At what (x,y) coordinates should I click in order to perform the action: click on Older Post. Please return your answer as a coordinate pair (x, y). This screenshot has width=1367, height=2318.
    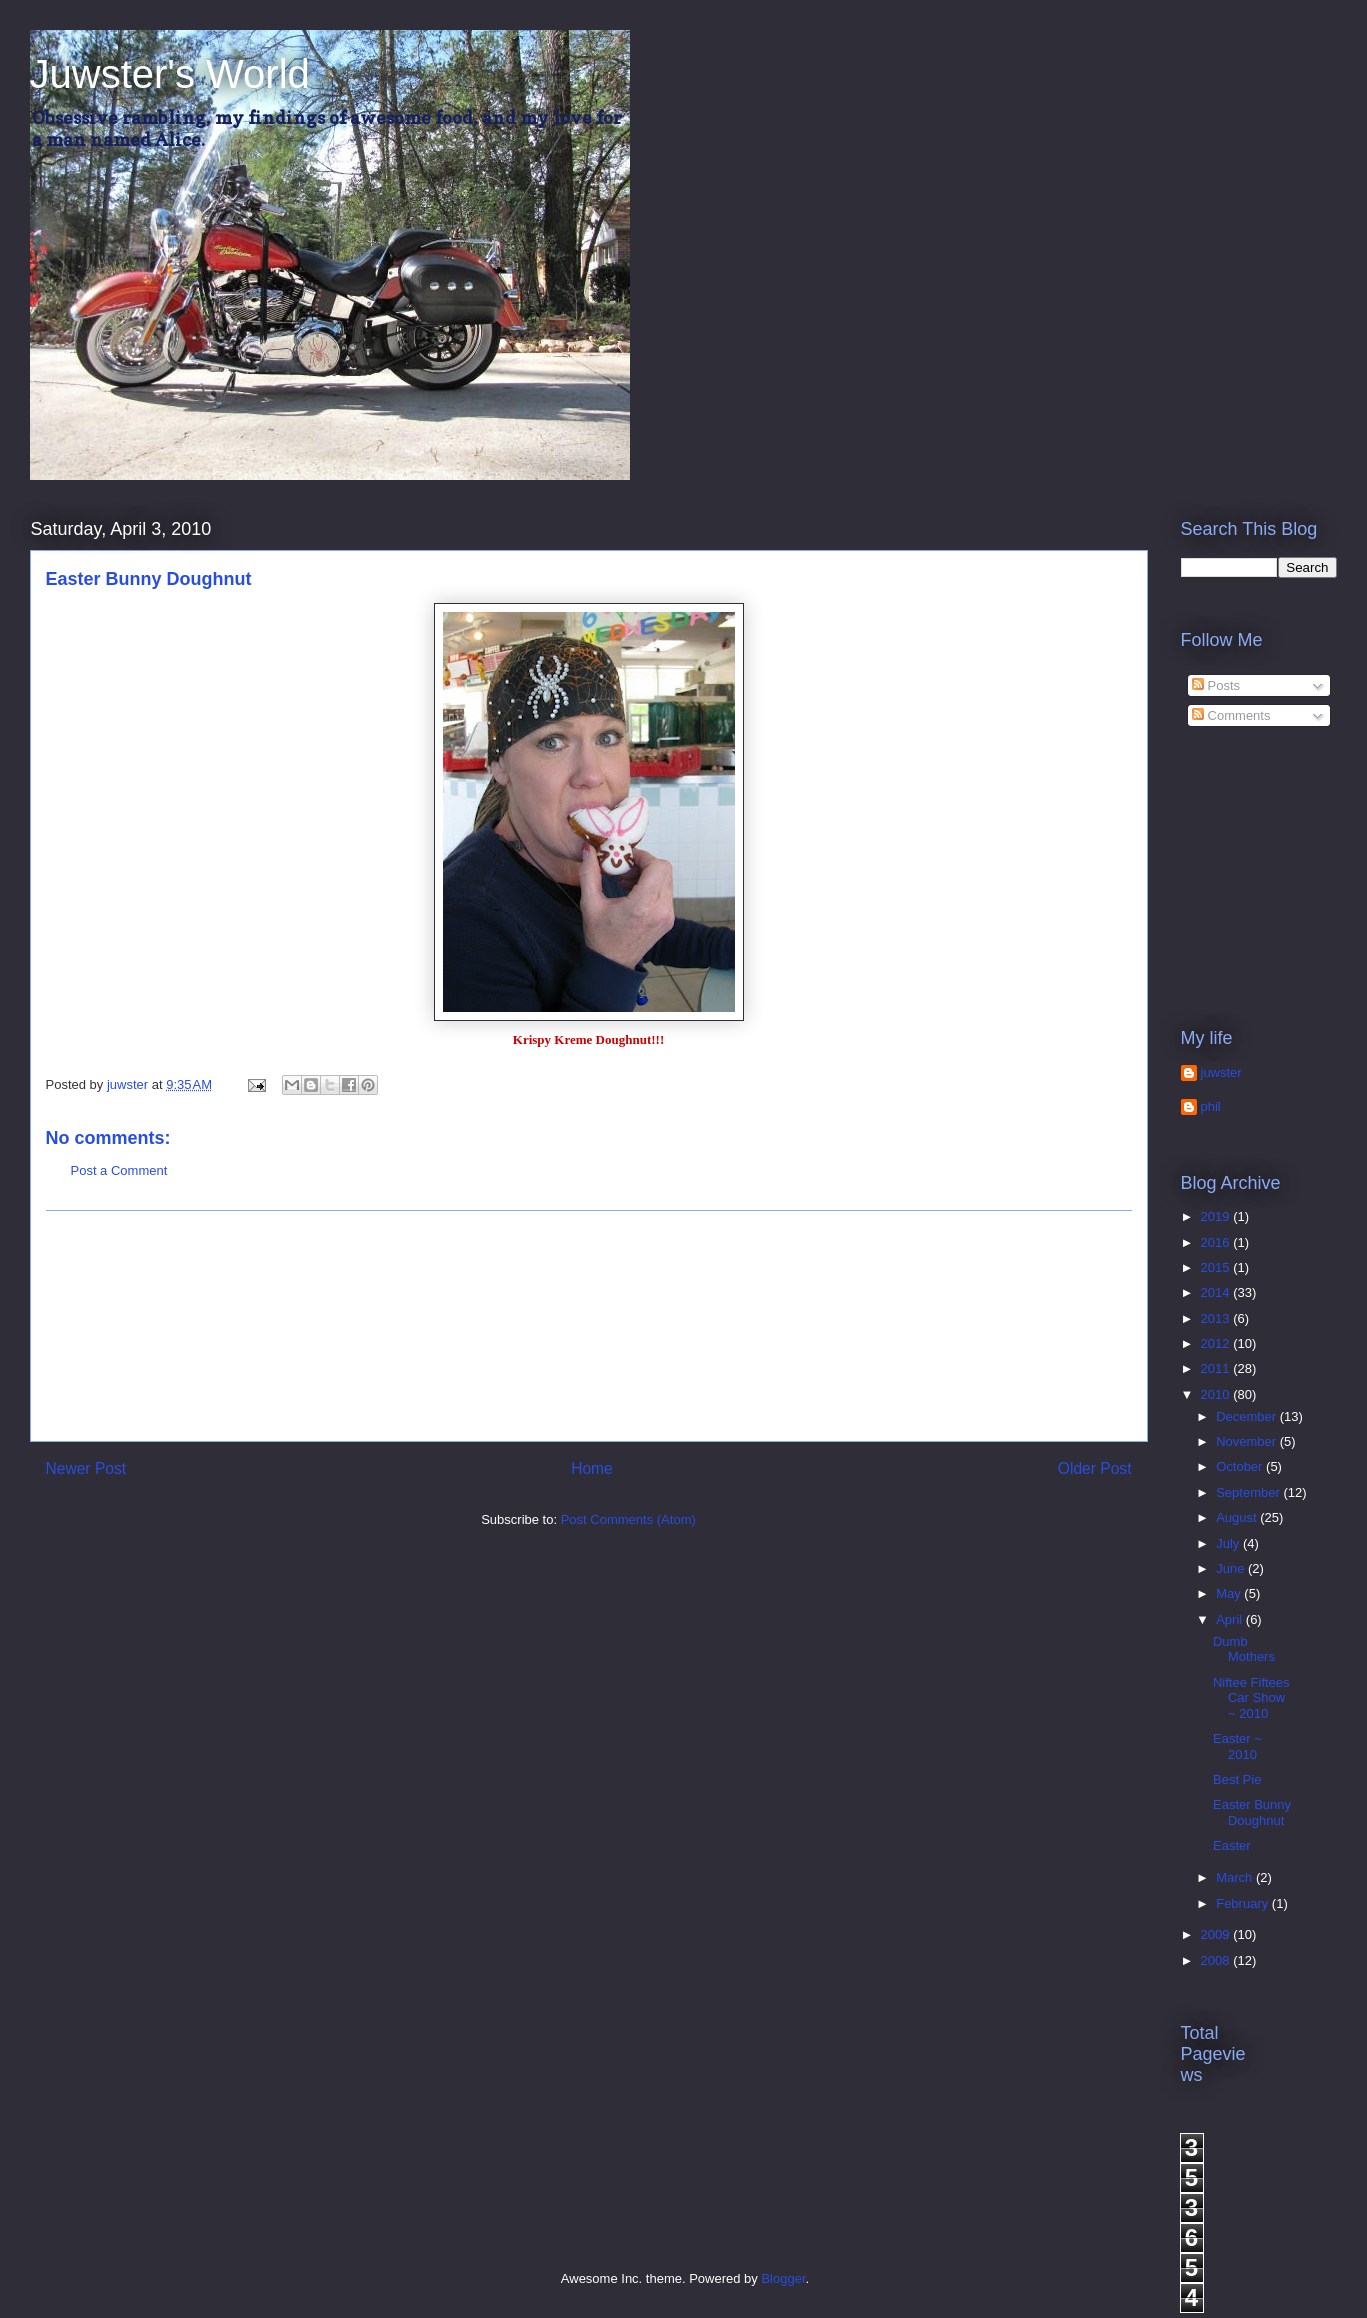
    Looking at the image, I should click on (1095, 1468).